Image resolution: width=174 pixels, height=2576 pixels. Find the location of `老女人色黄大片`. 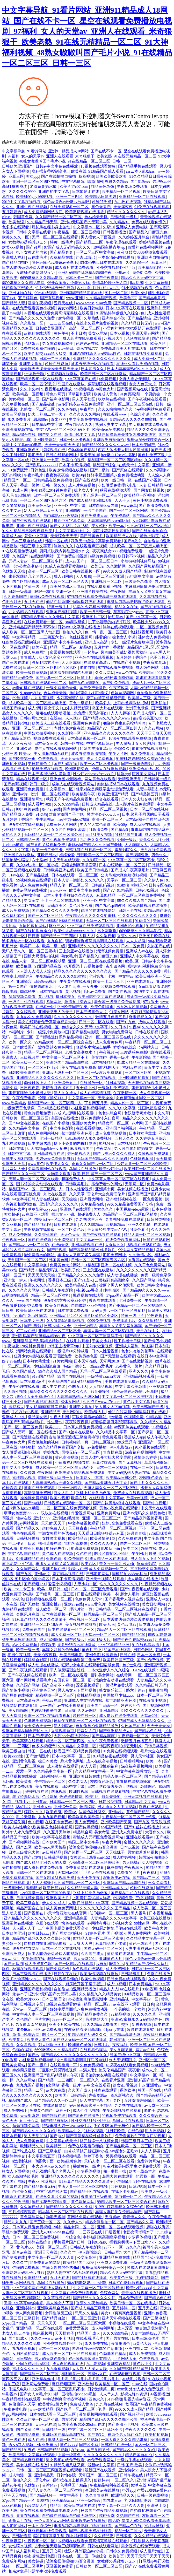

老女人色黄大片 is located at coordinates (143, 384).